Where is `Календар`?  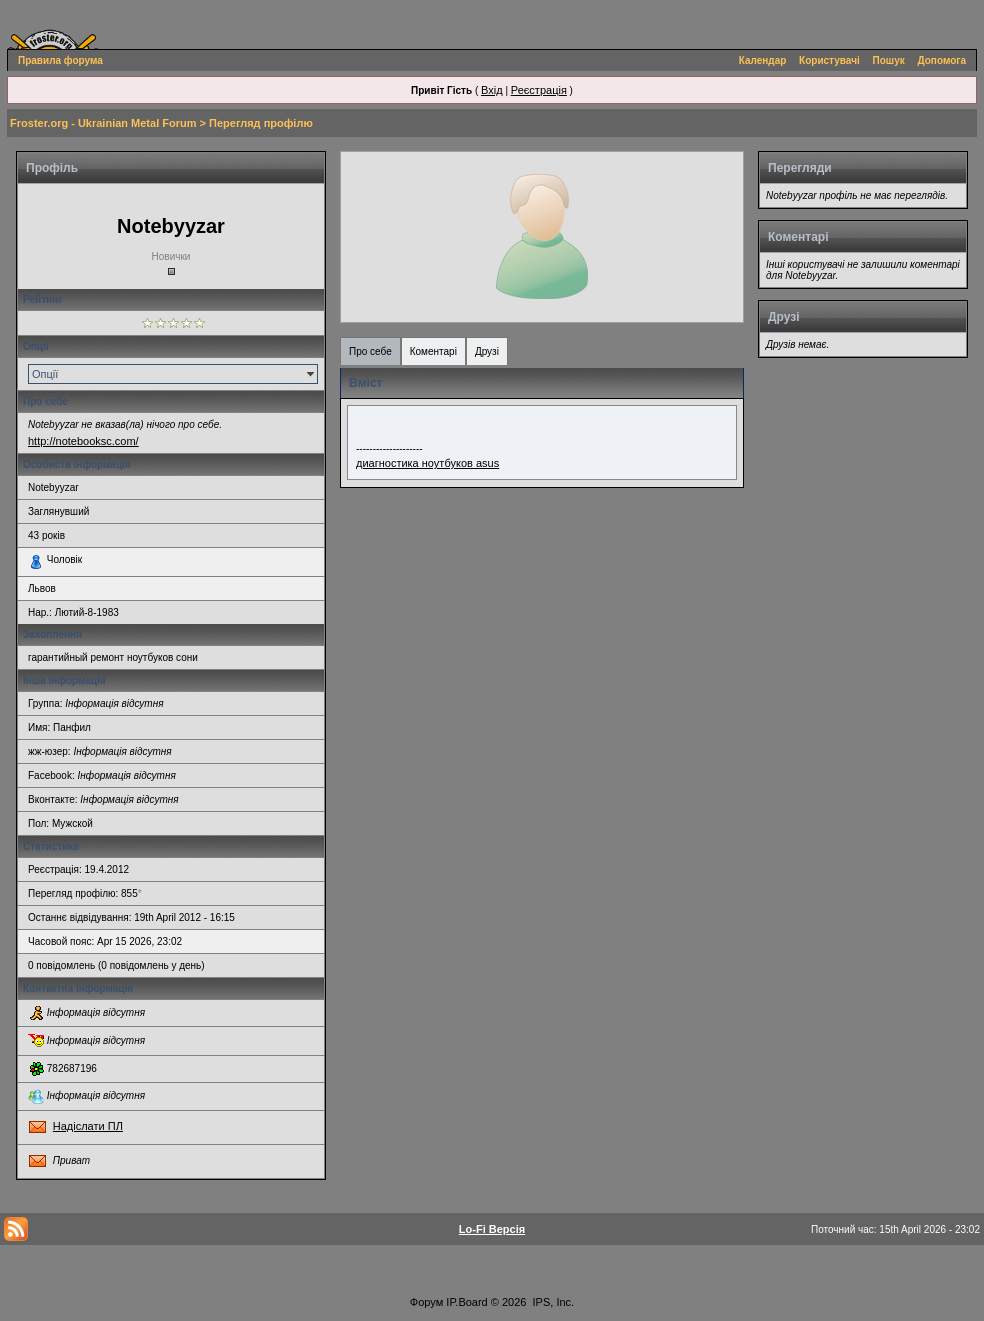 Календар is located at coordinates (763, 60).